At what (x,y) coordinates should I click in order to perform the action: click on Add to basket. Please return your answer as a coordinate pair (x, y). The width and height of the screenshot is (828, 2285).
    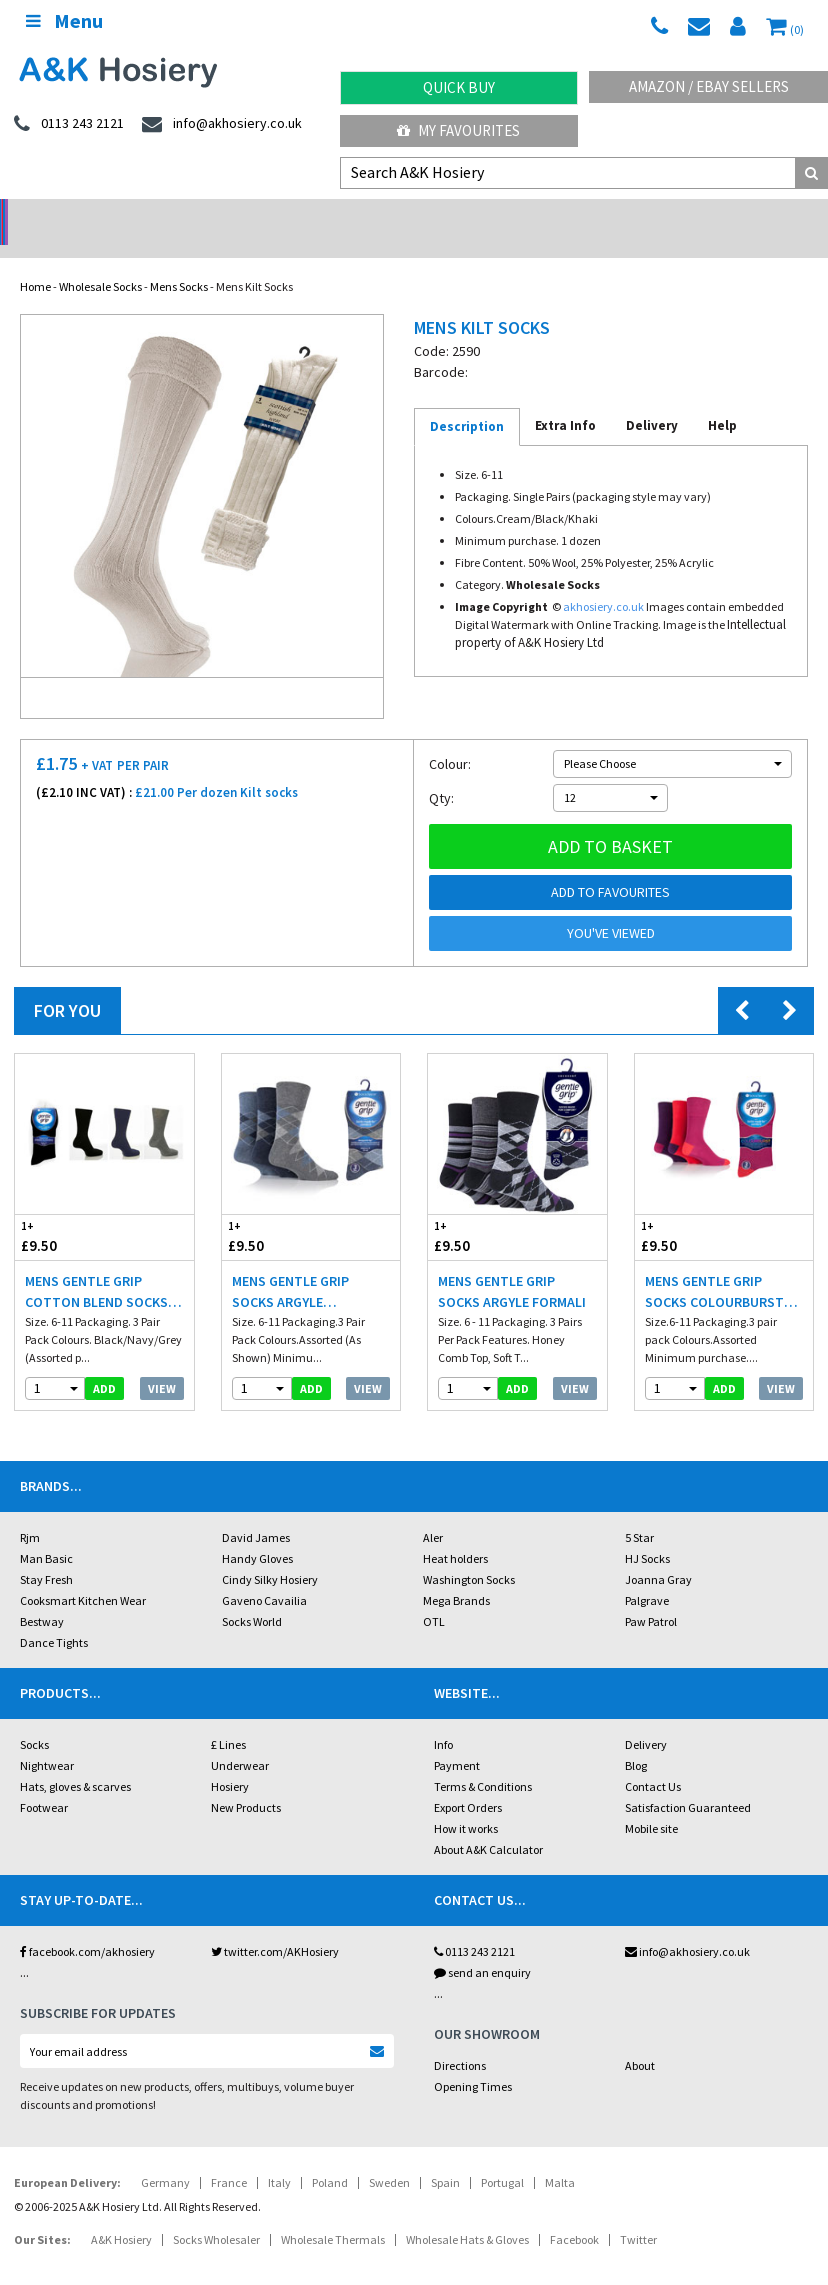
    Looking at the image, I should click on (610, 820).